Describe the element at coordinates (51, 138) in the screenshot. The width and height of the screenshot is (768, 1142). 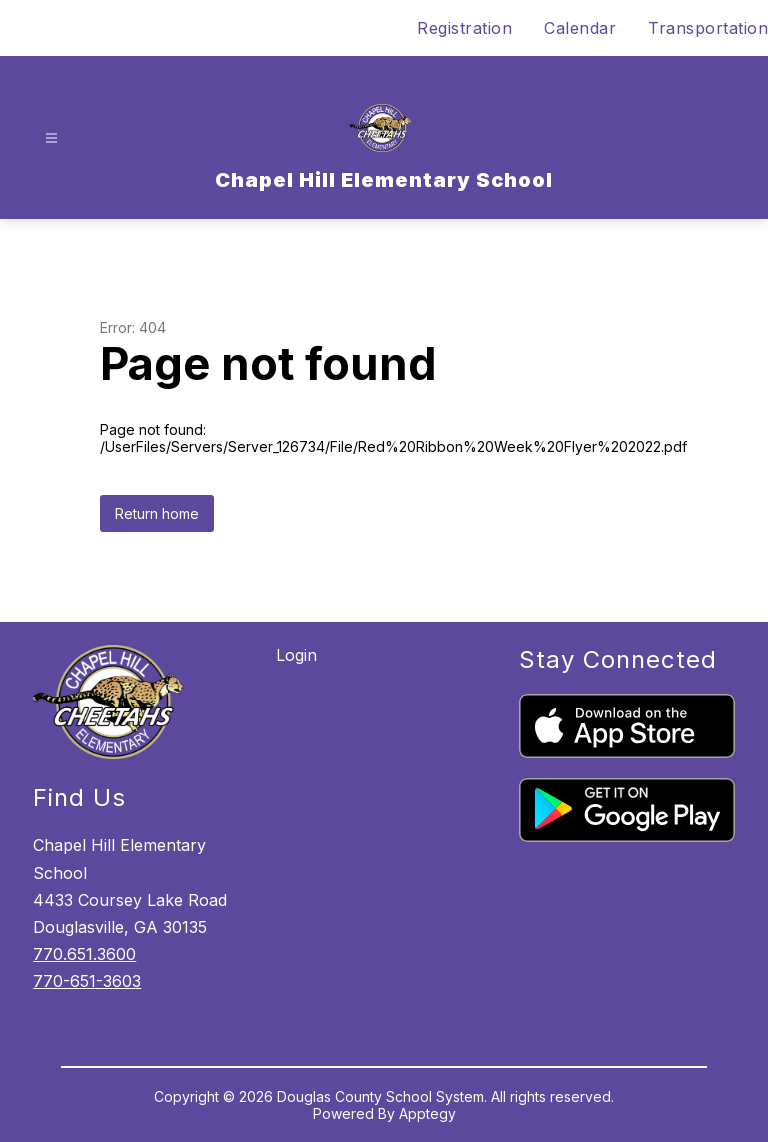
I see `[Open menu]` at that location.